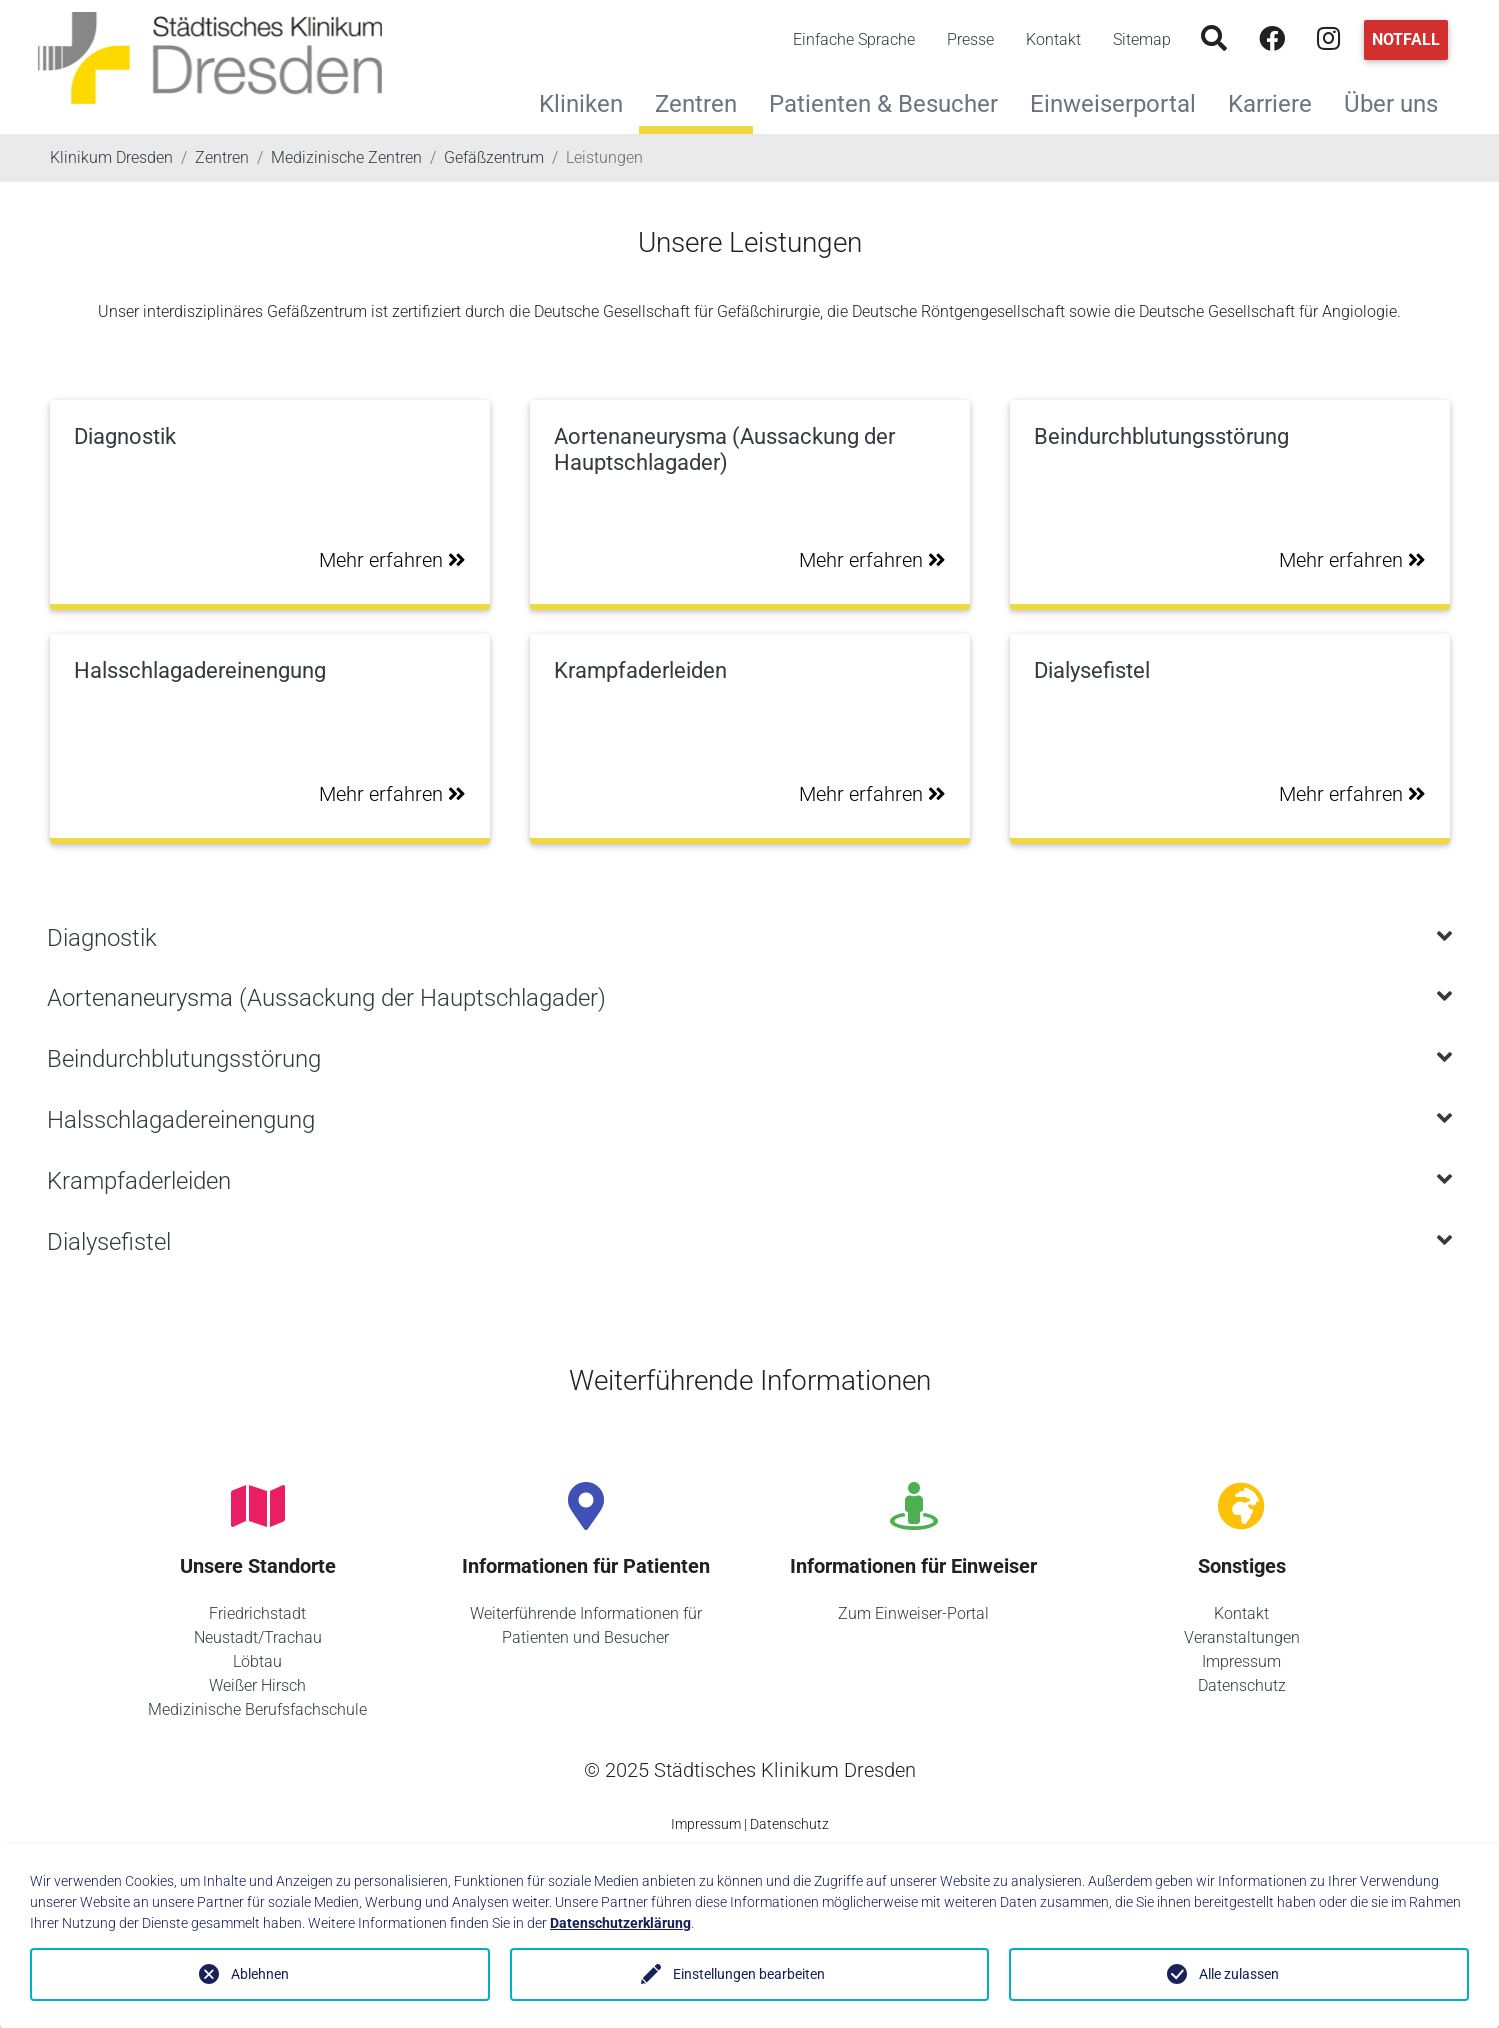 The image size is (1499, 2028). I want to click on Impressum, so click(1241, 1661).